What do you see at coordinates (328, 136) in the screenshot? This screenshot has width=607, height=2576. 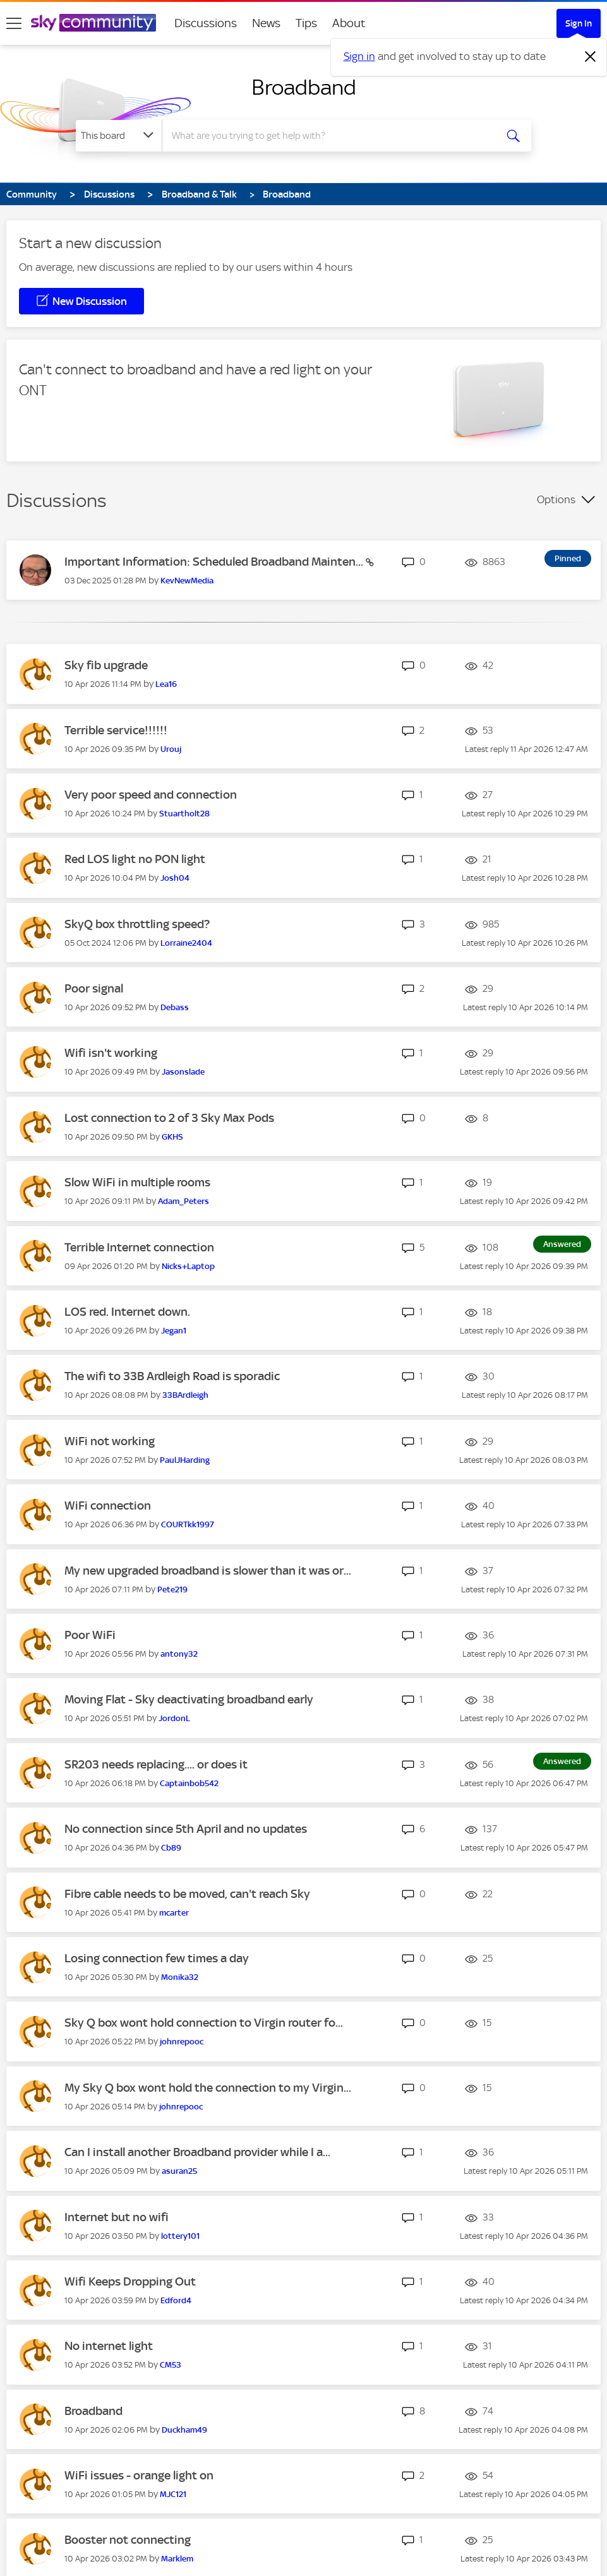 I see `[combobox]` at bounding box center [328, 136].